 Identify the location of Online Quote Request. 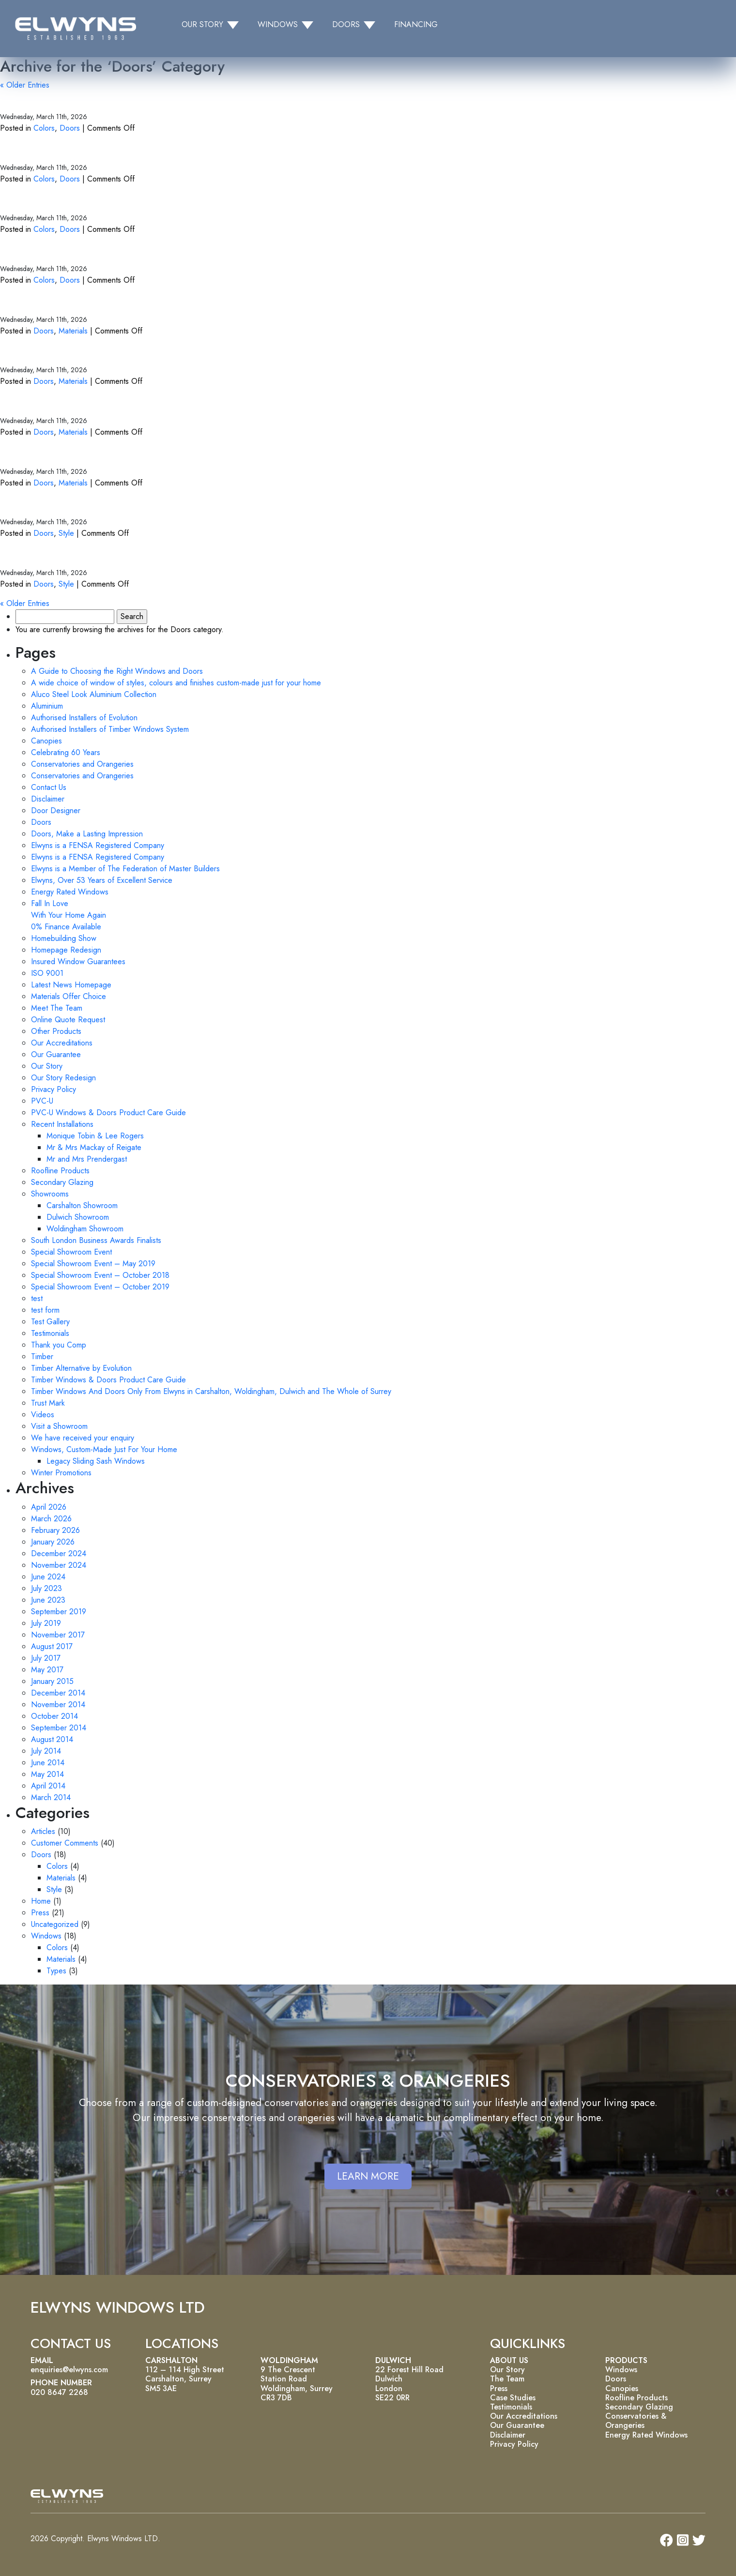
(68, 1019).